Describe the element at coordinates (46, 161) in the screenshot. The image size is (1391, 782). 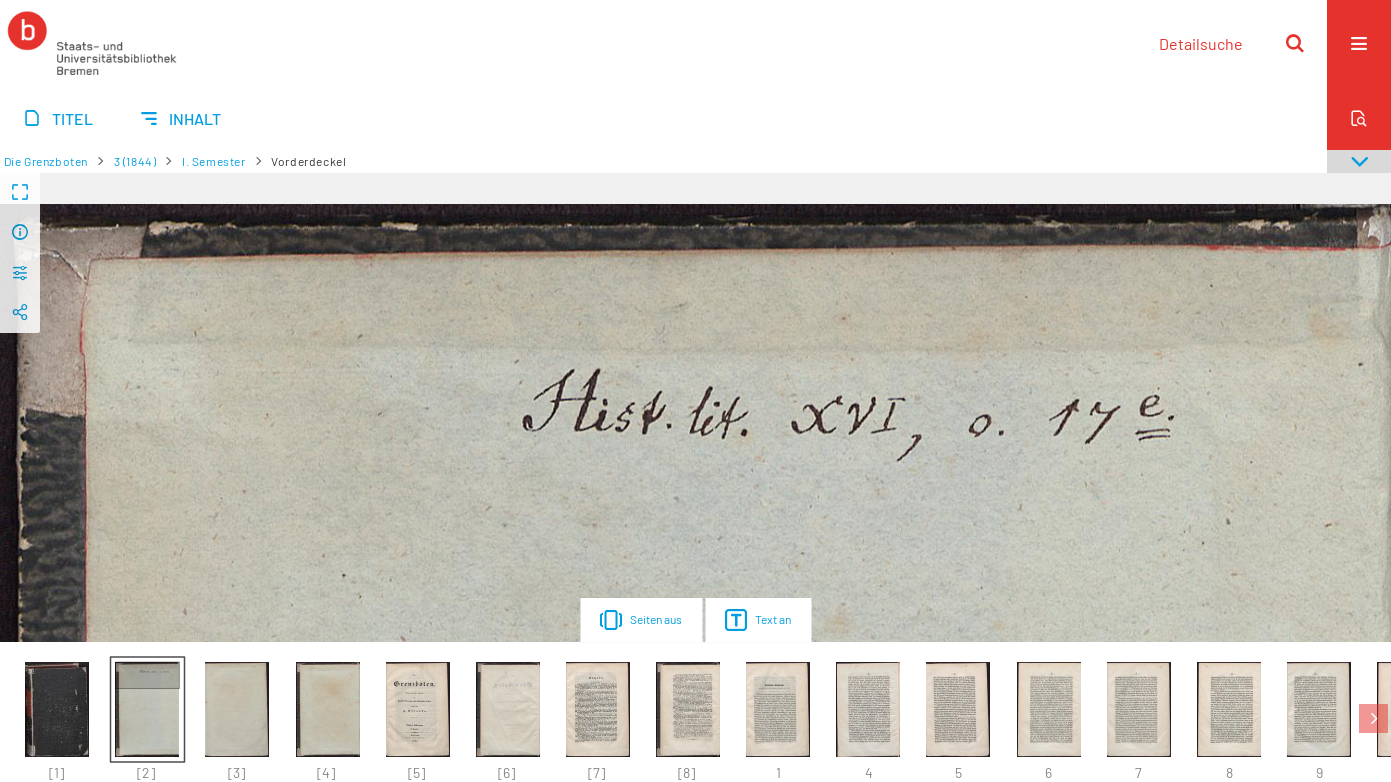
I see `Die Grenzboten` at that location.